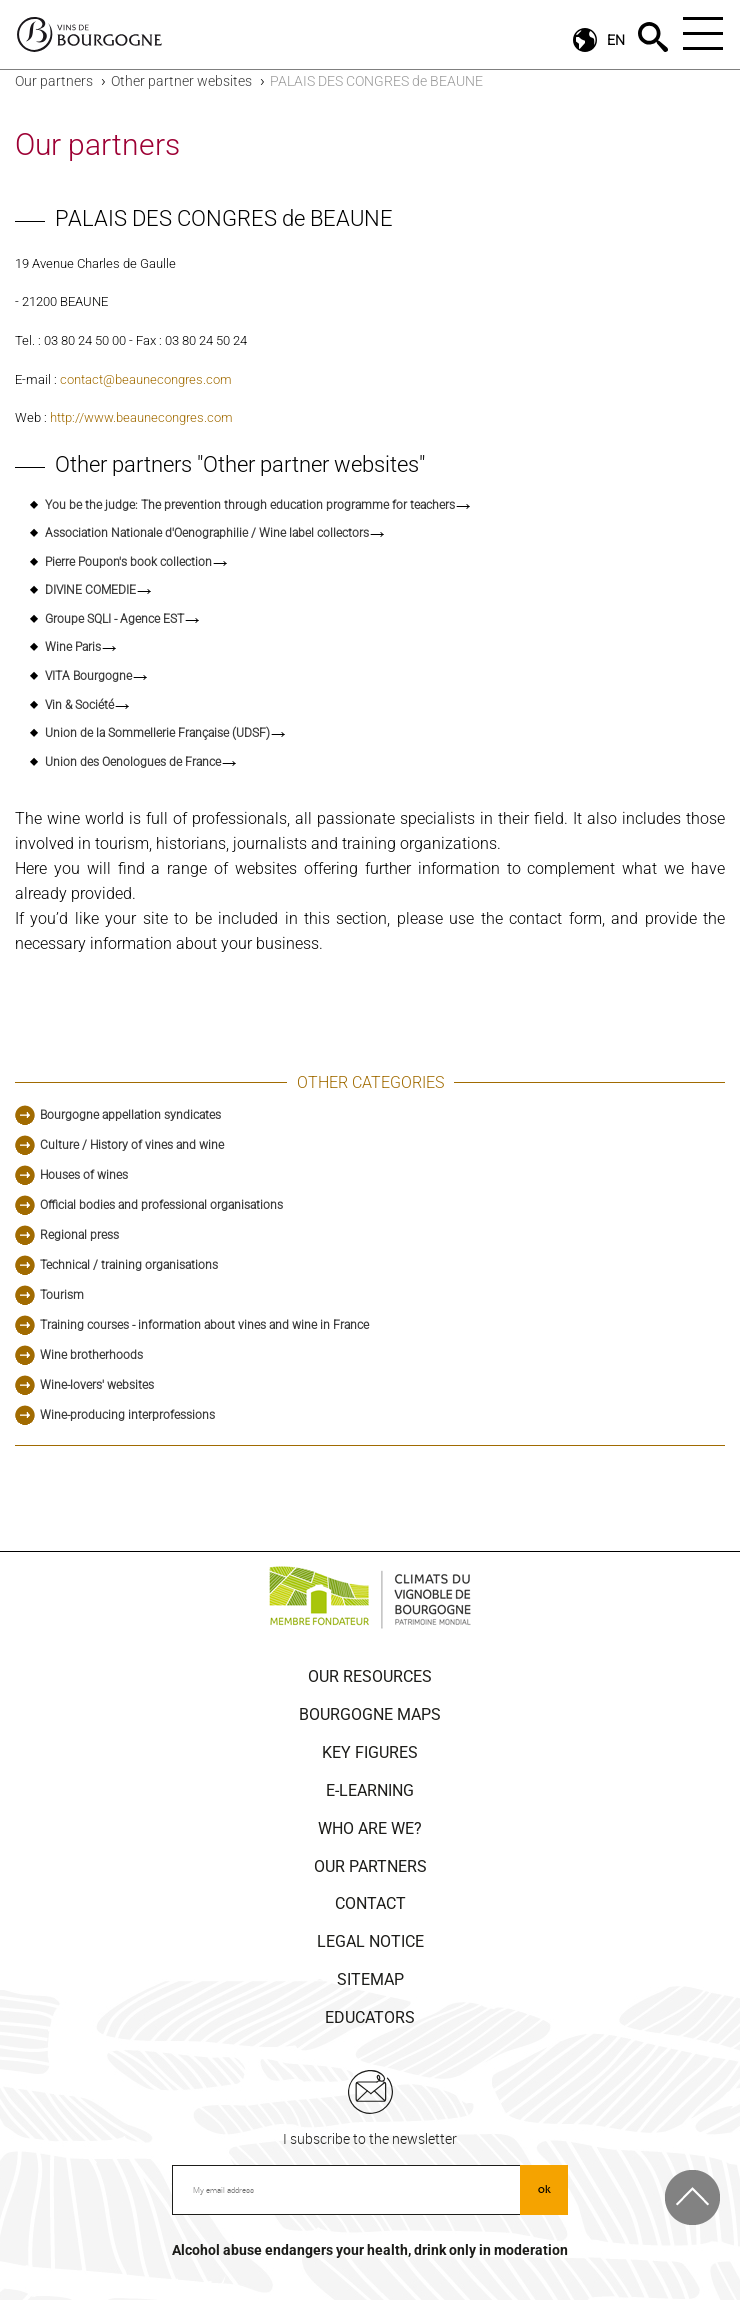 This screenshot has width=740, height=2300. Describe the element at coordinates (157, 733) in the screenshot. I see `Union de la Sommellerie Française (UDSF)` at that location.